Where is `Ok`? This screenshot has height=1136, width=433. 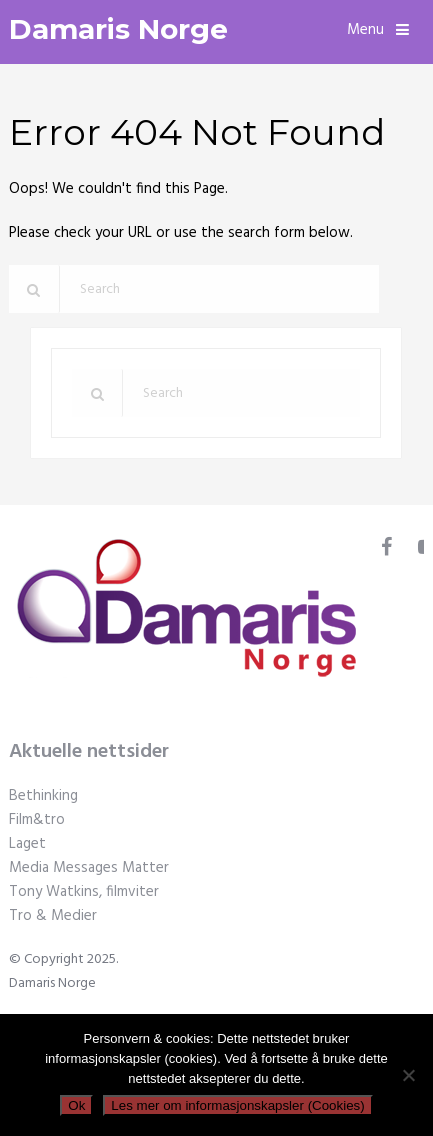 Ok is located at coordinates (76, 1105).